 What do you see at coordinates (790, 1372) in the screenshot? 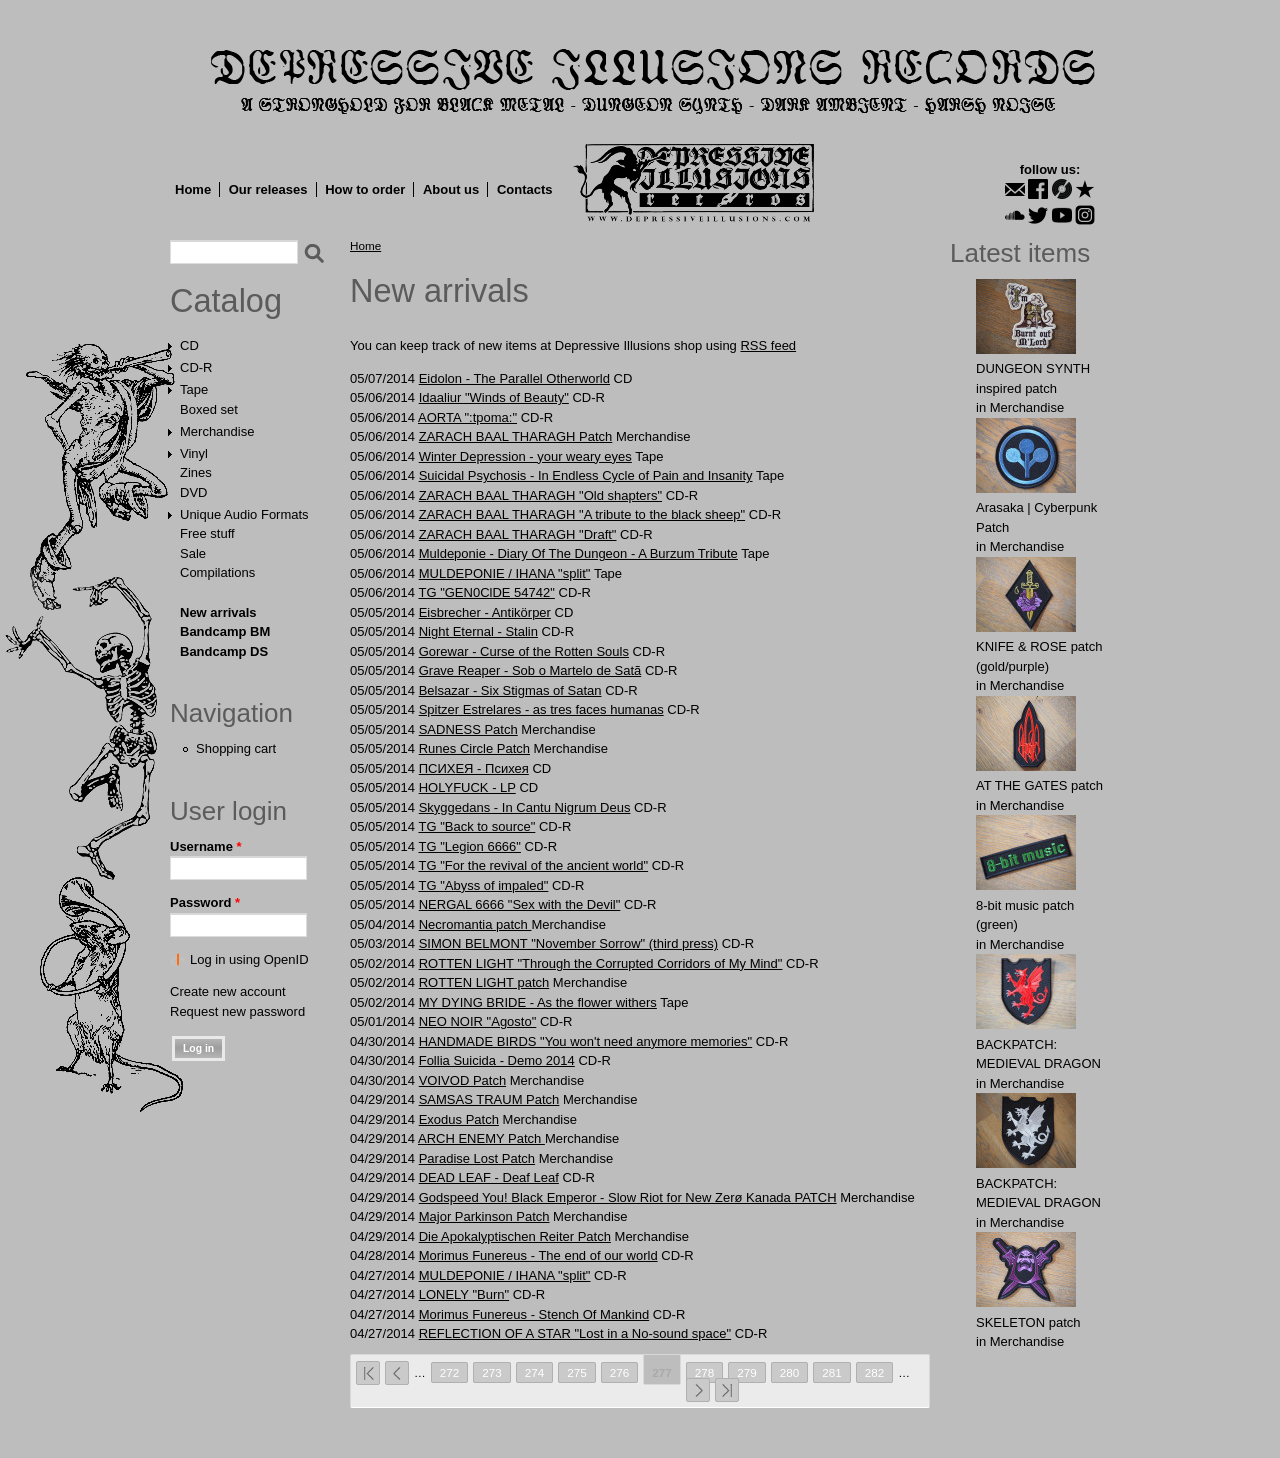
I see `280` at bounding box center [790, 1372].